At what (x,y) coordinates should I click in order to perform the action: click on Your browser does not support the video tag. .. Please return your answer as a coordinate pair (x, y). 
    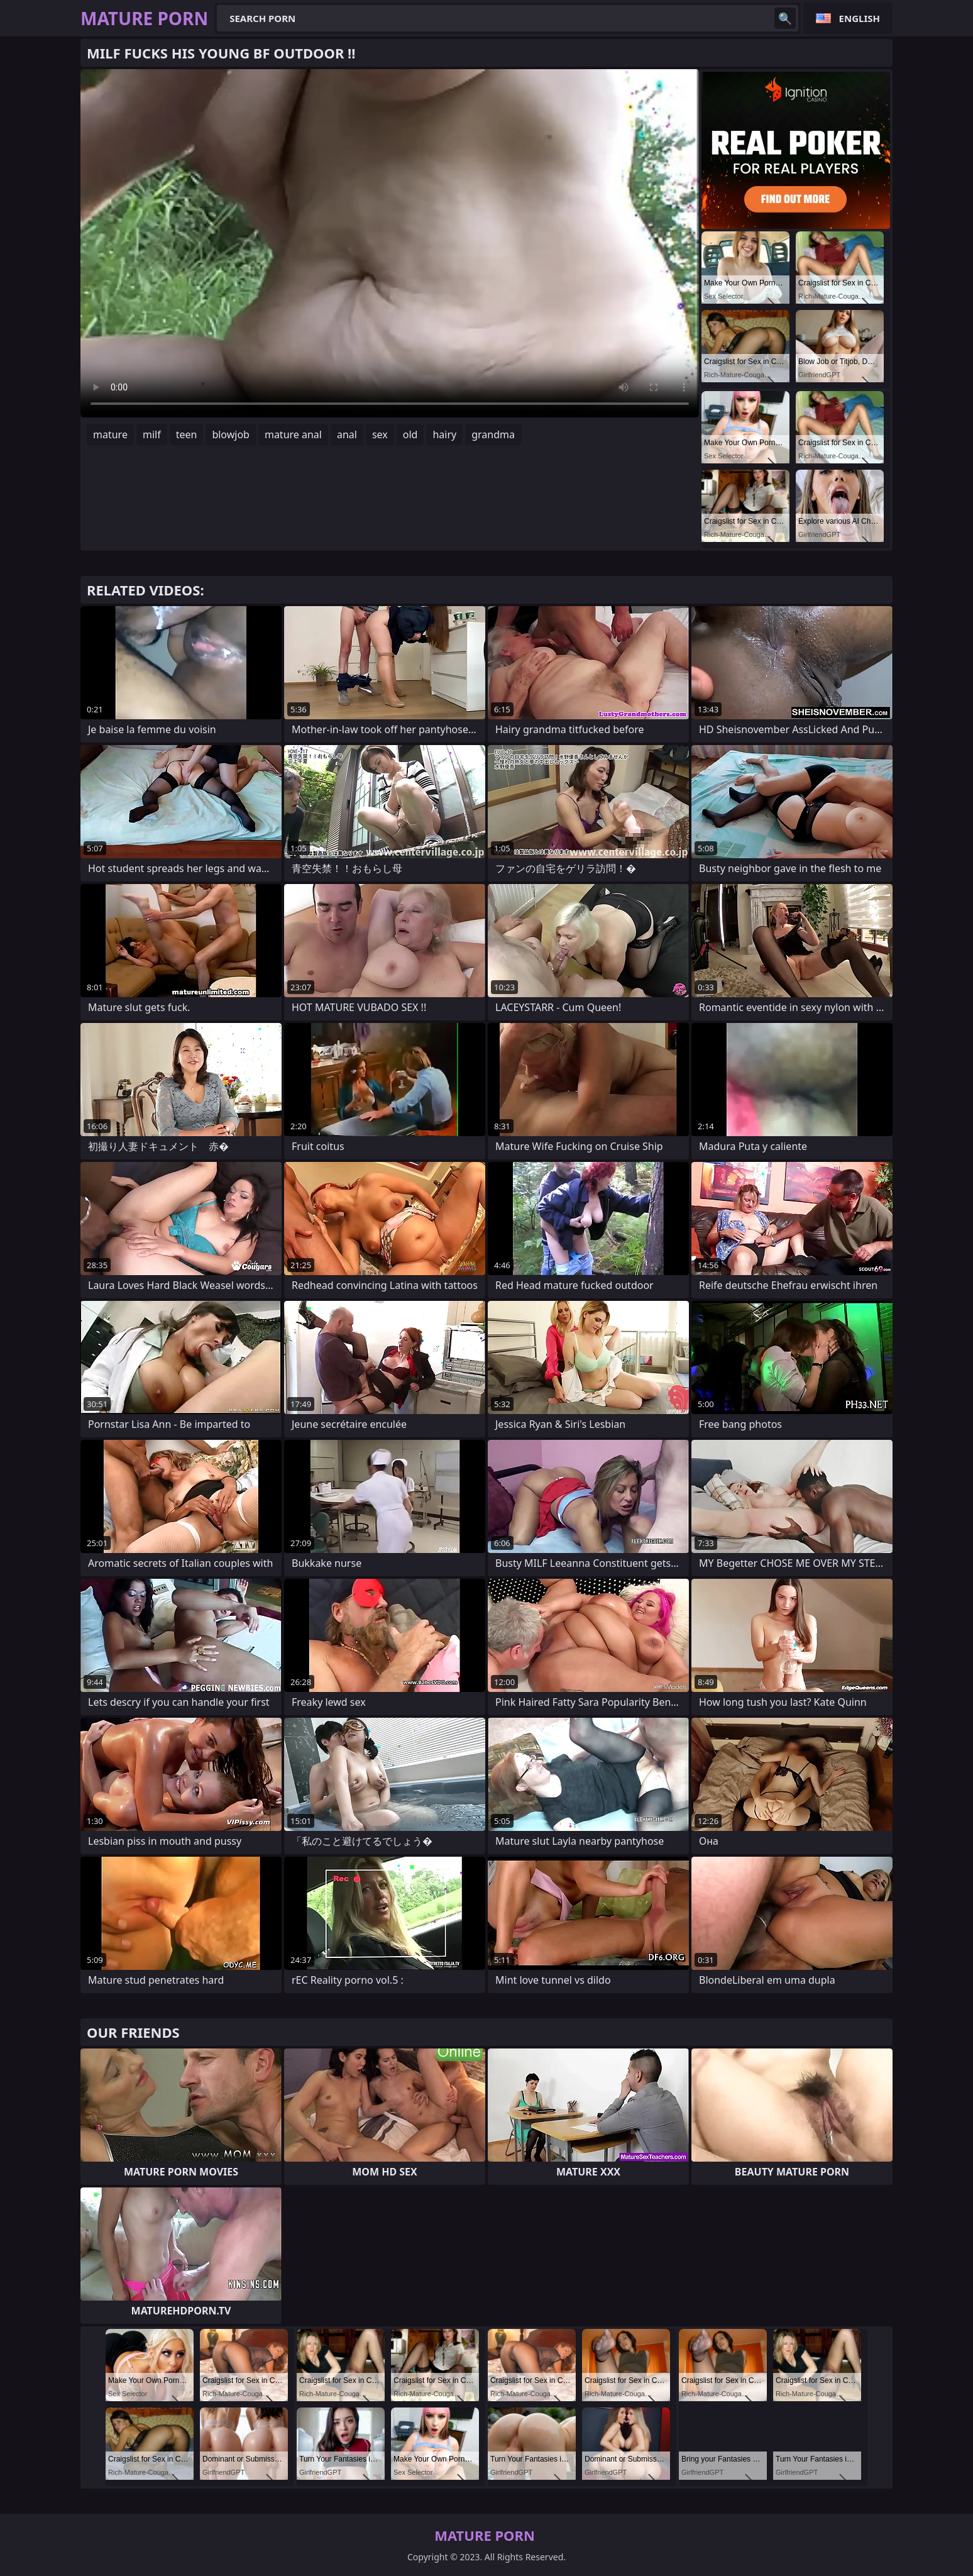
    Looking at the image, I should click on (389, 243).